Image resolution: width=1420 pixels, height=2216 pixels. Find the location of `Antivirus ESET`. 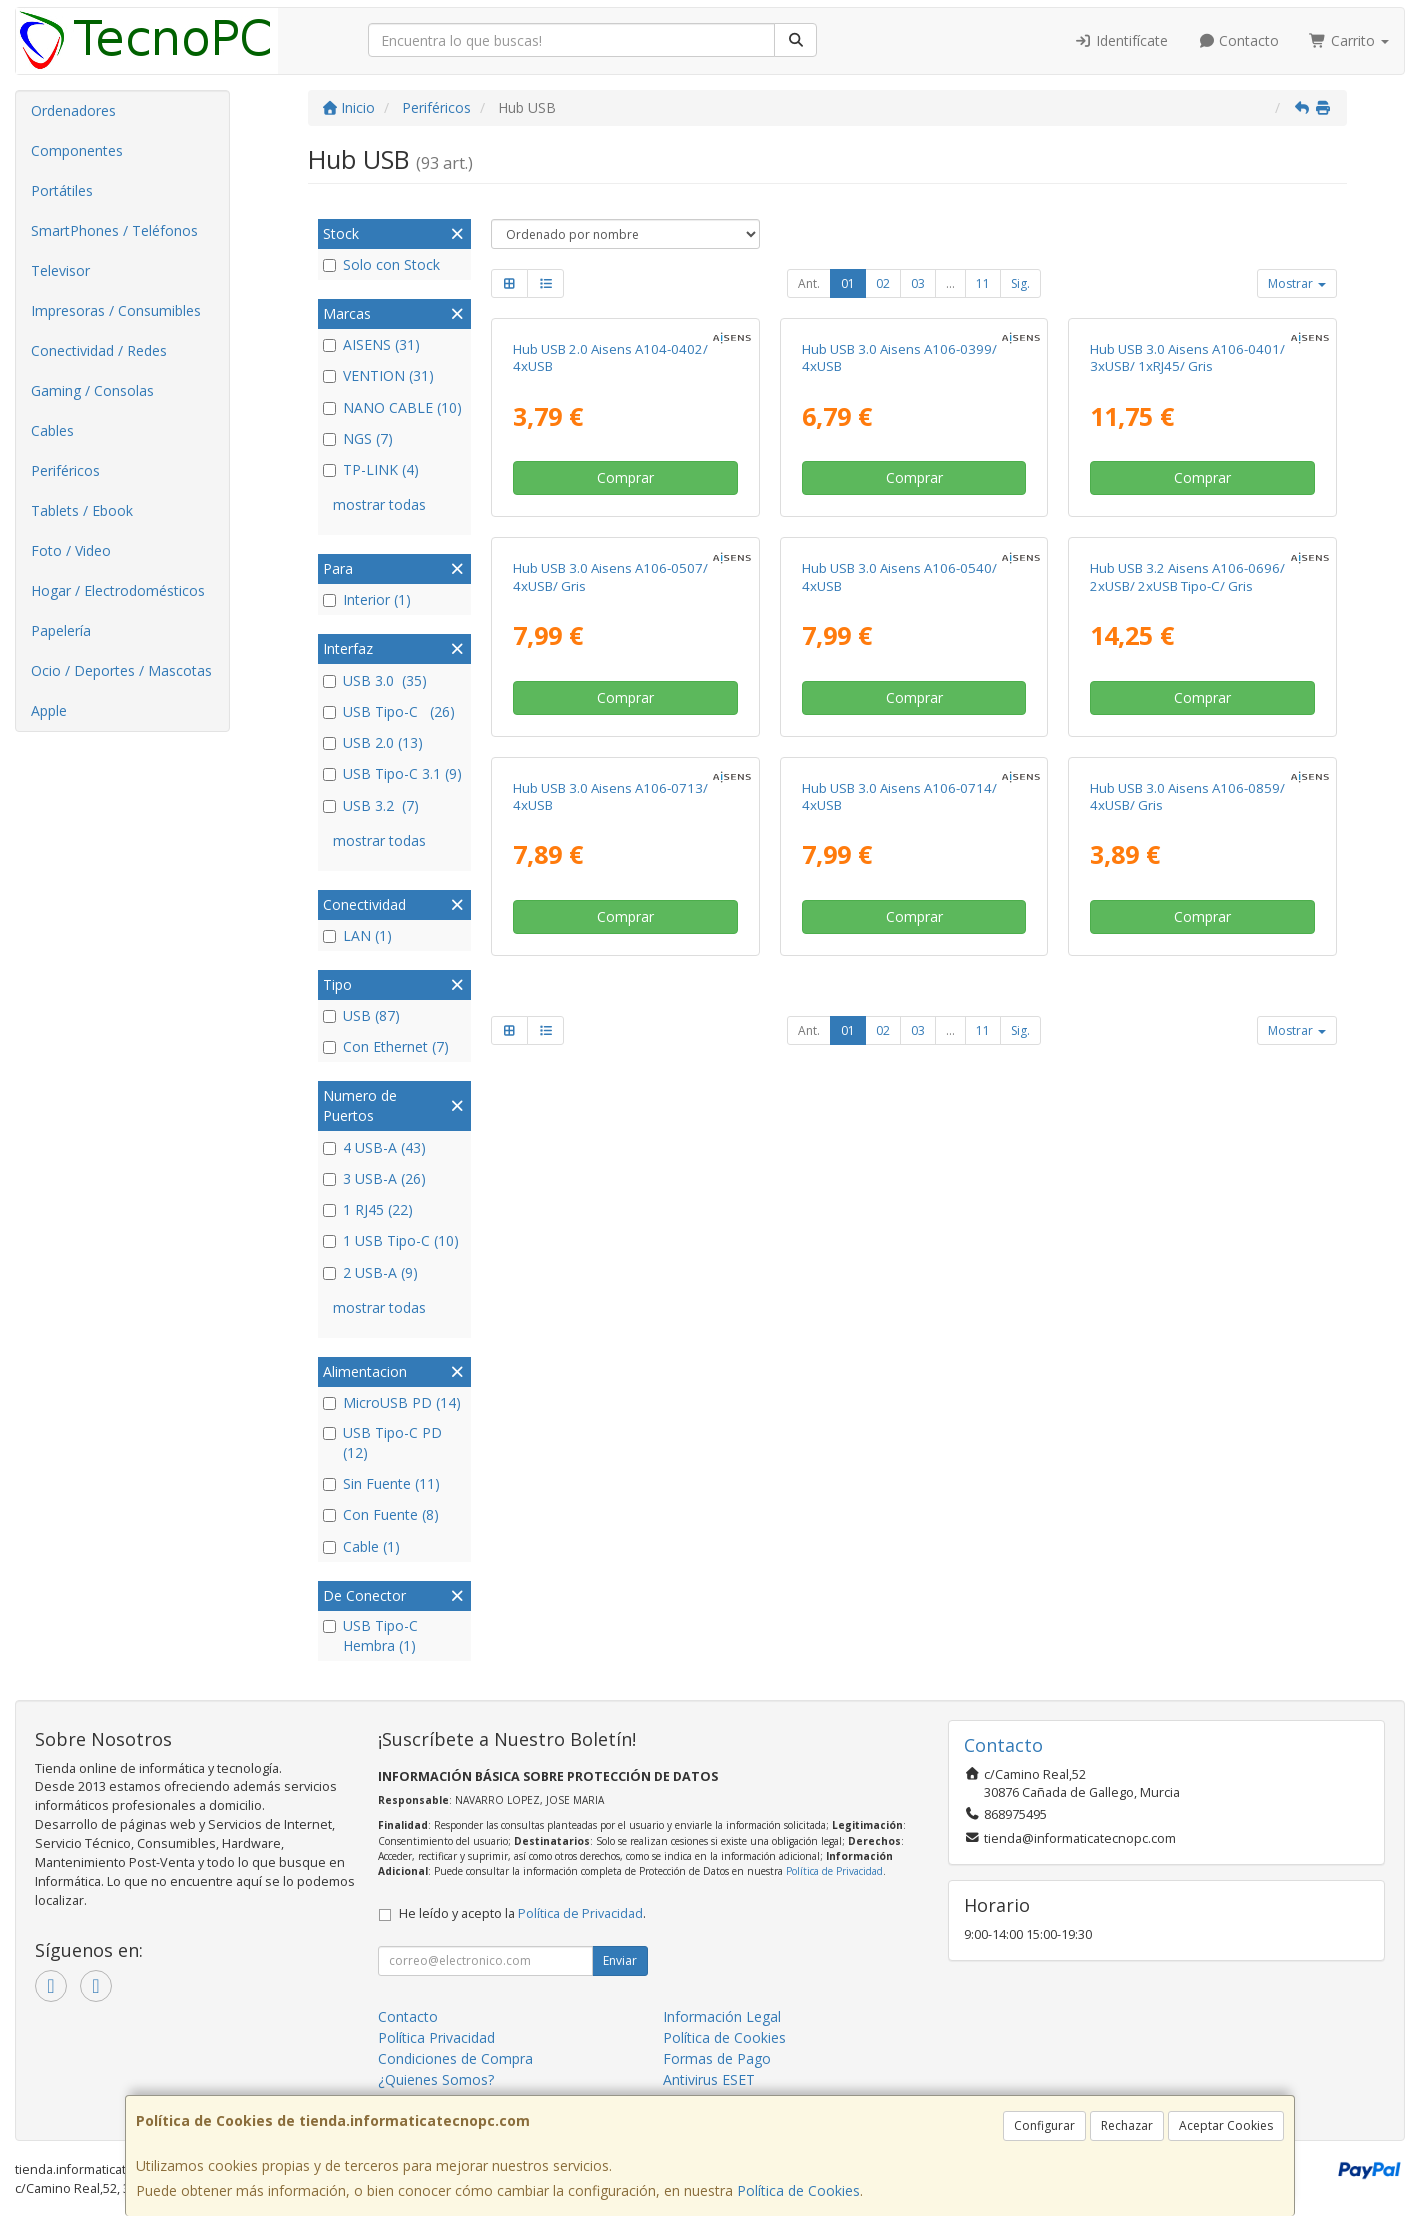

Antivirus ESET is located at coordinates (709, 2079).